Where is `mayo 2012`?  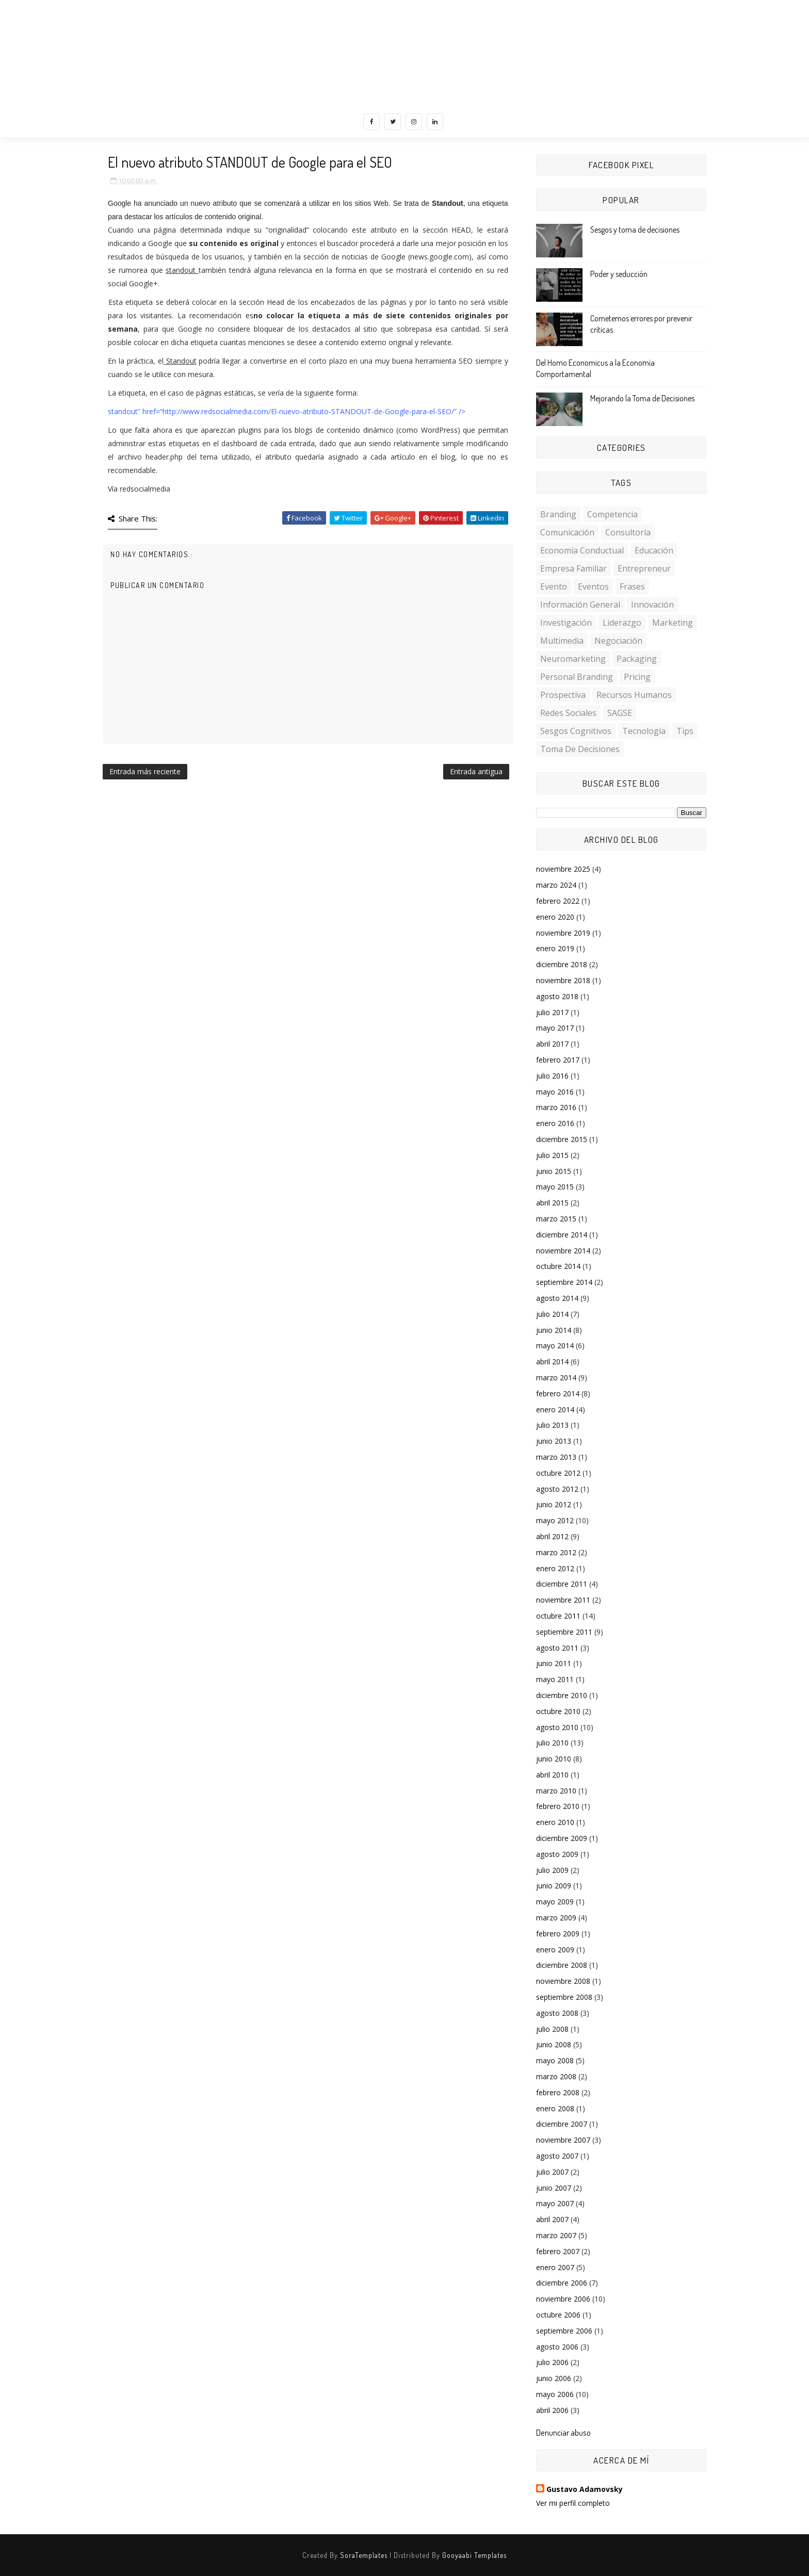 mayo 2012 is located at coordinates (555, 1520).